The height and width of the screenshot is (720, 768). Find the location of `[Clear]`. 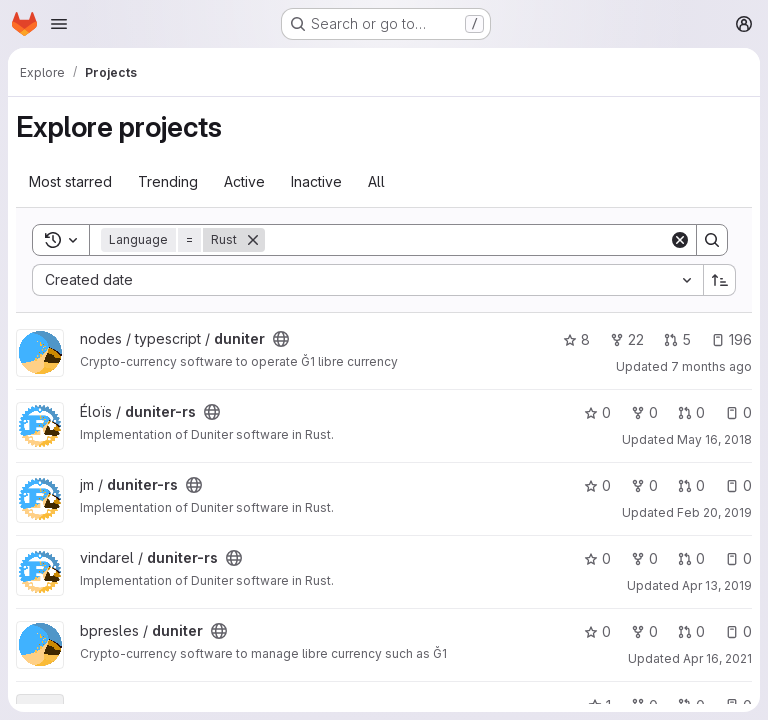

[Clear] is located at coordinates (680, 240).